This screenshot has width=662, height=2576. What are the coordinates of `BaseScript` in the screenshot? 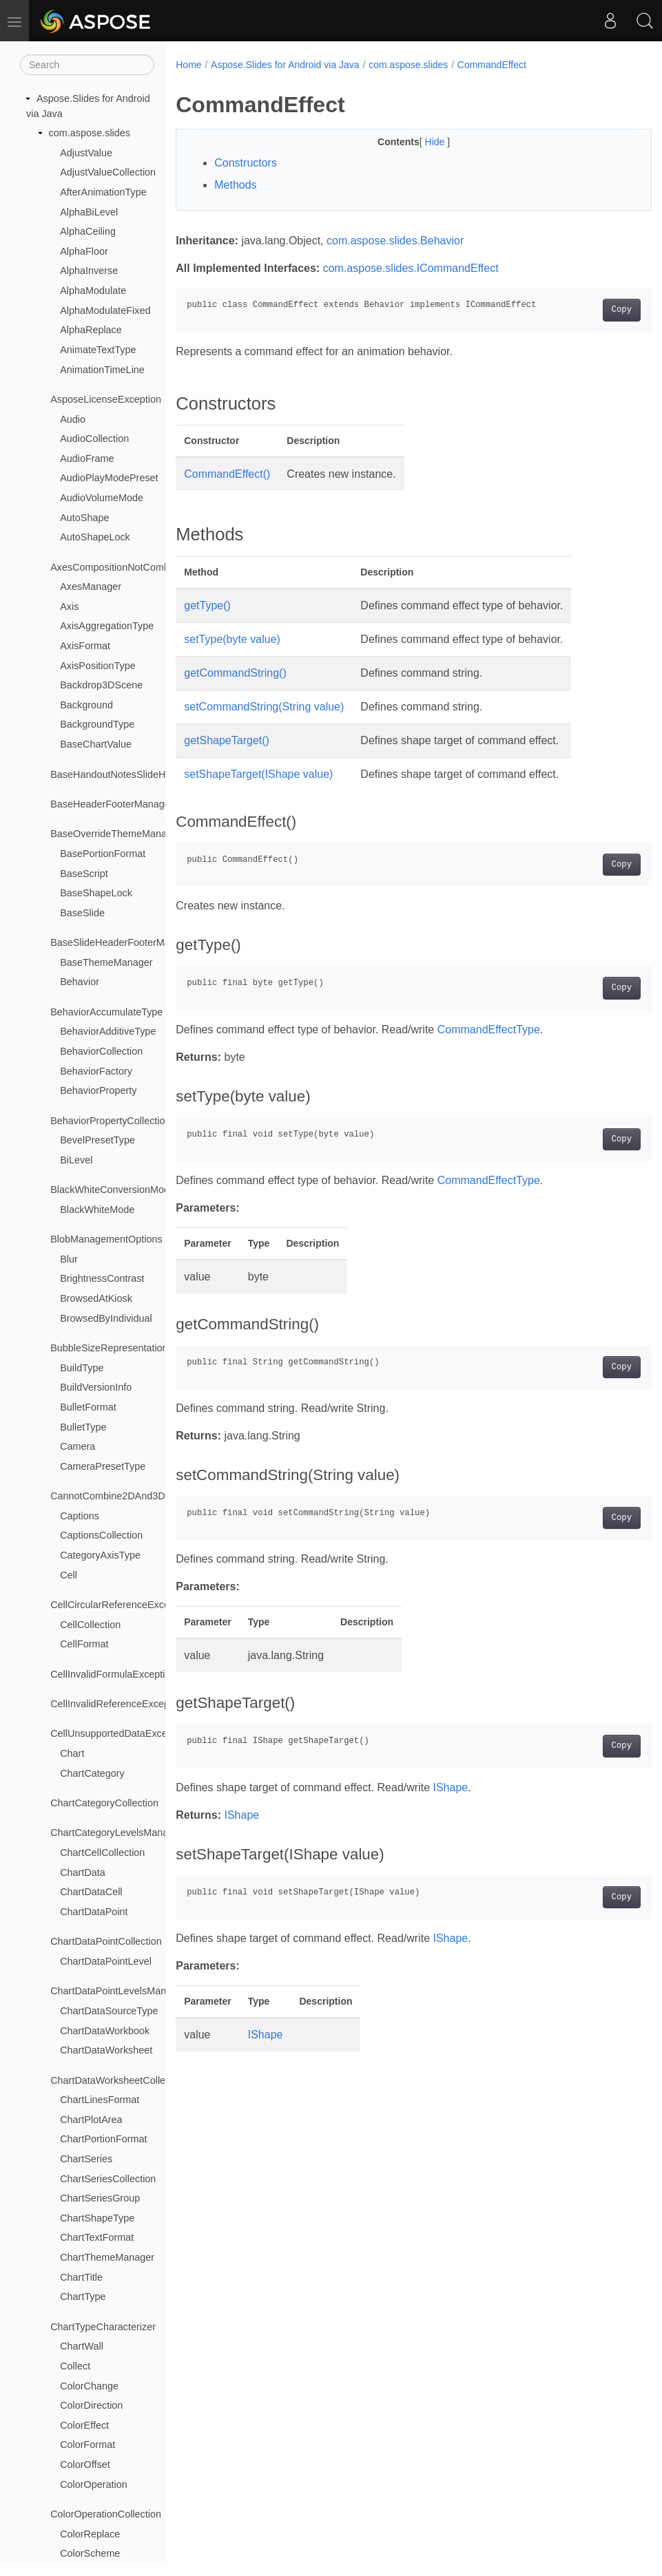 It's located at (84, 873).